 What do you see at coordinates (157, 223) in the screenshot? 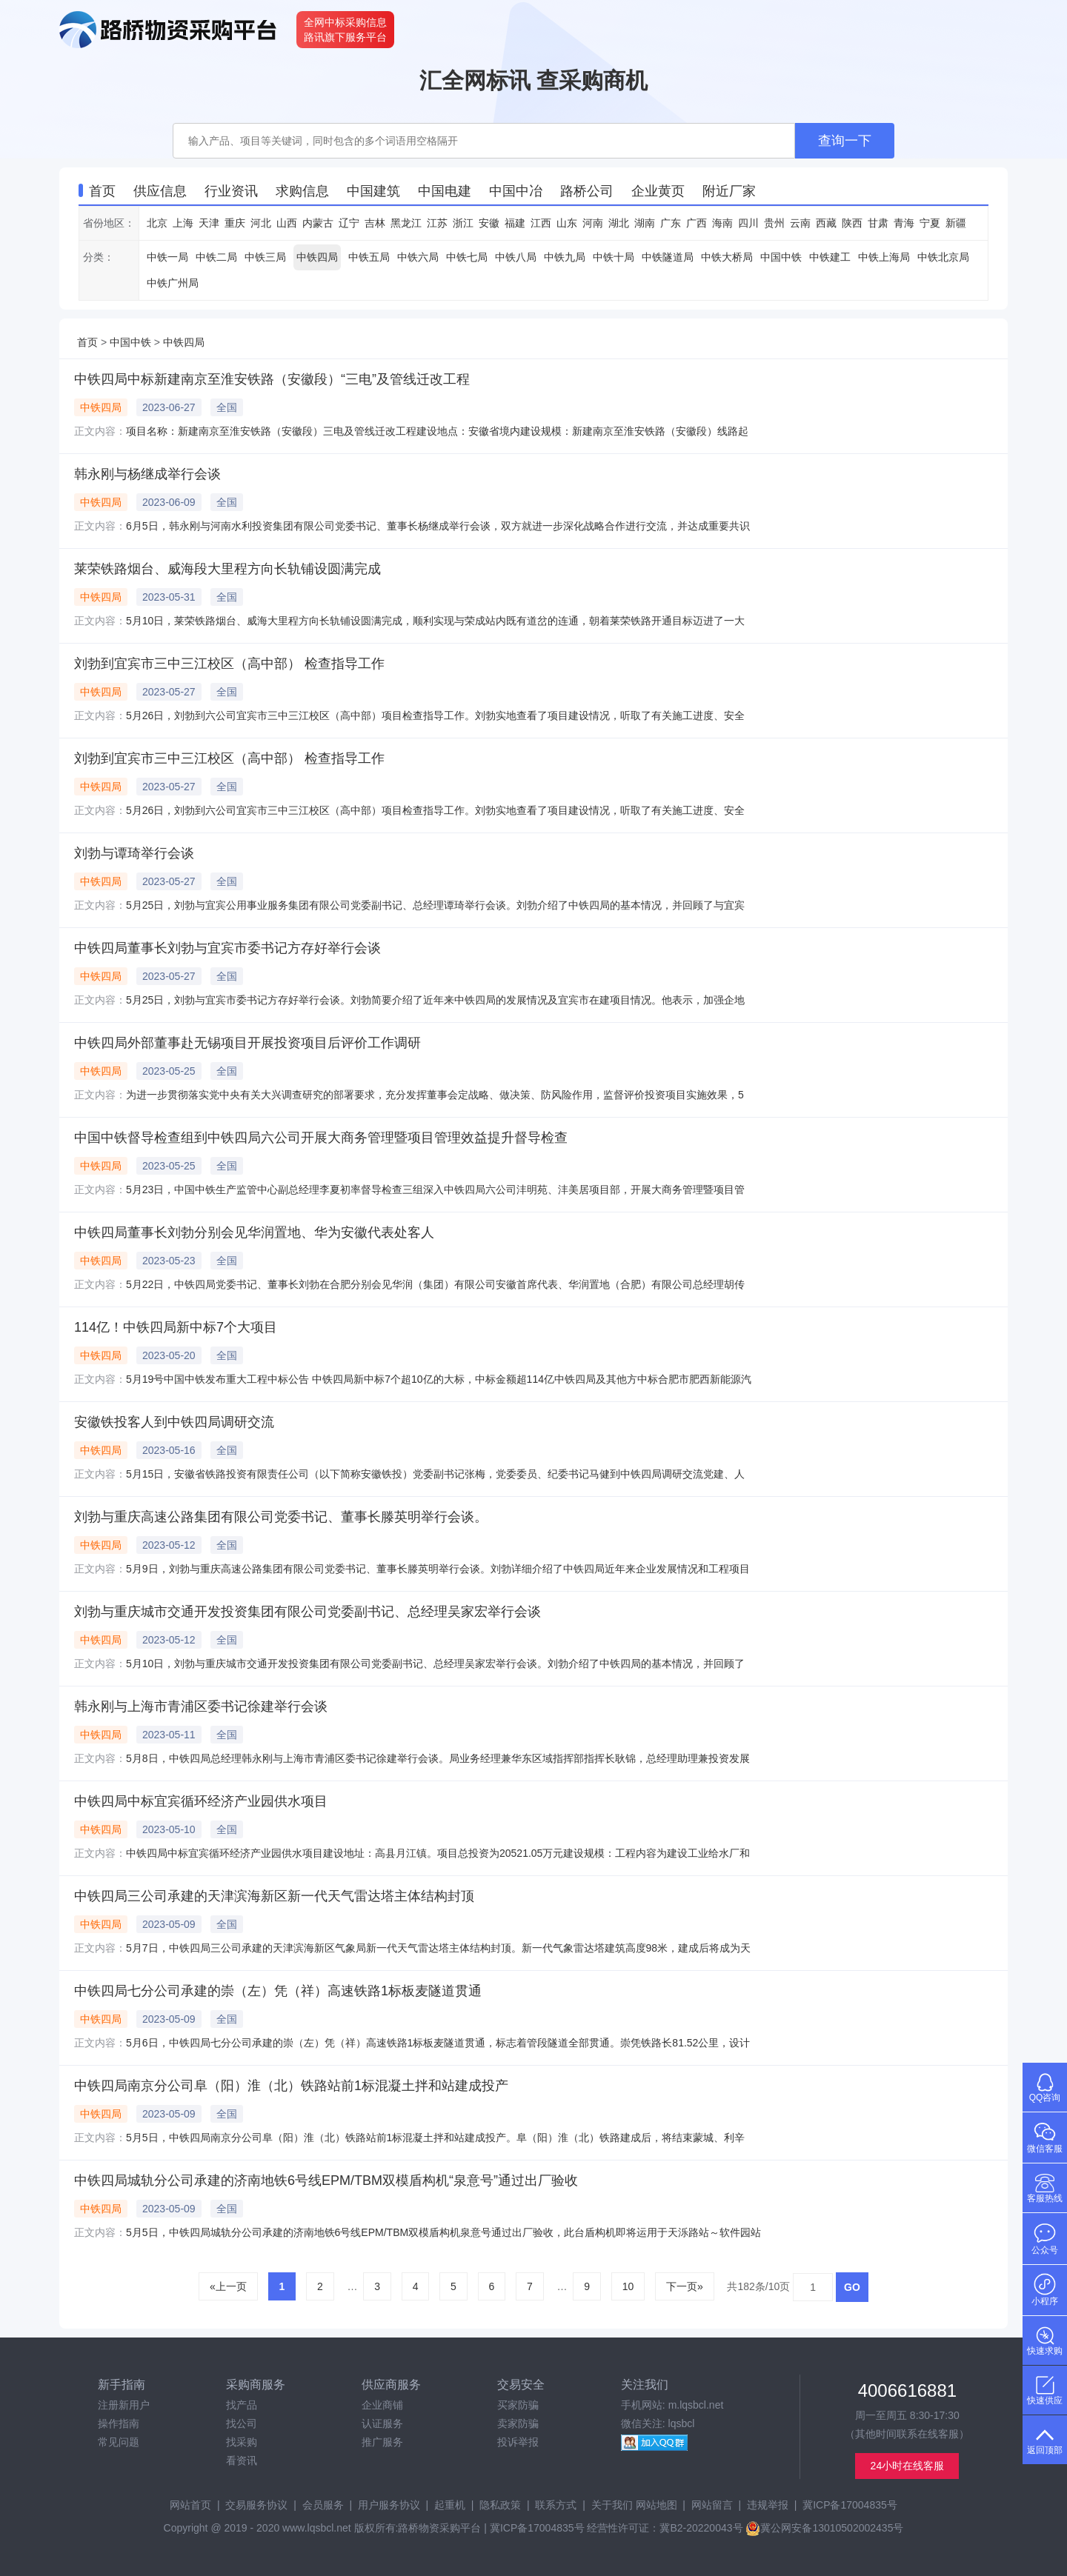
I see `北京` at bounding box center [157, 223].